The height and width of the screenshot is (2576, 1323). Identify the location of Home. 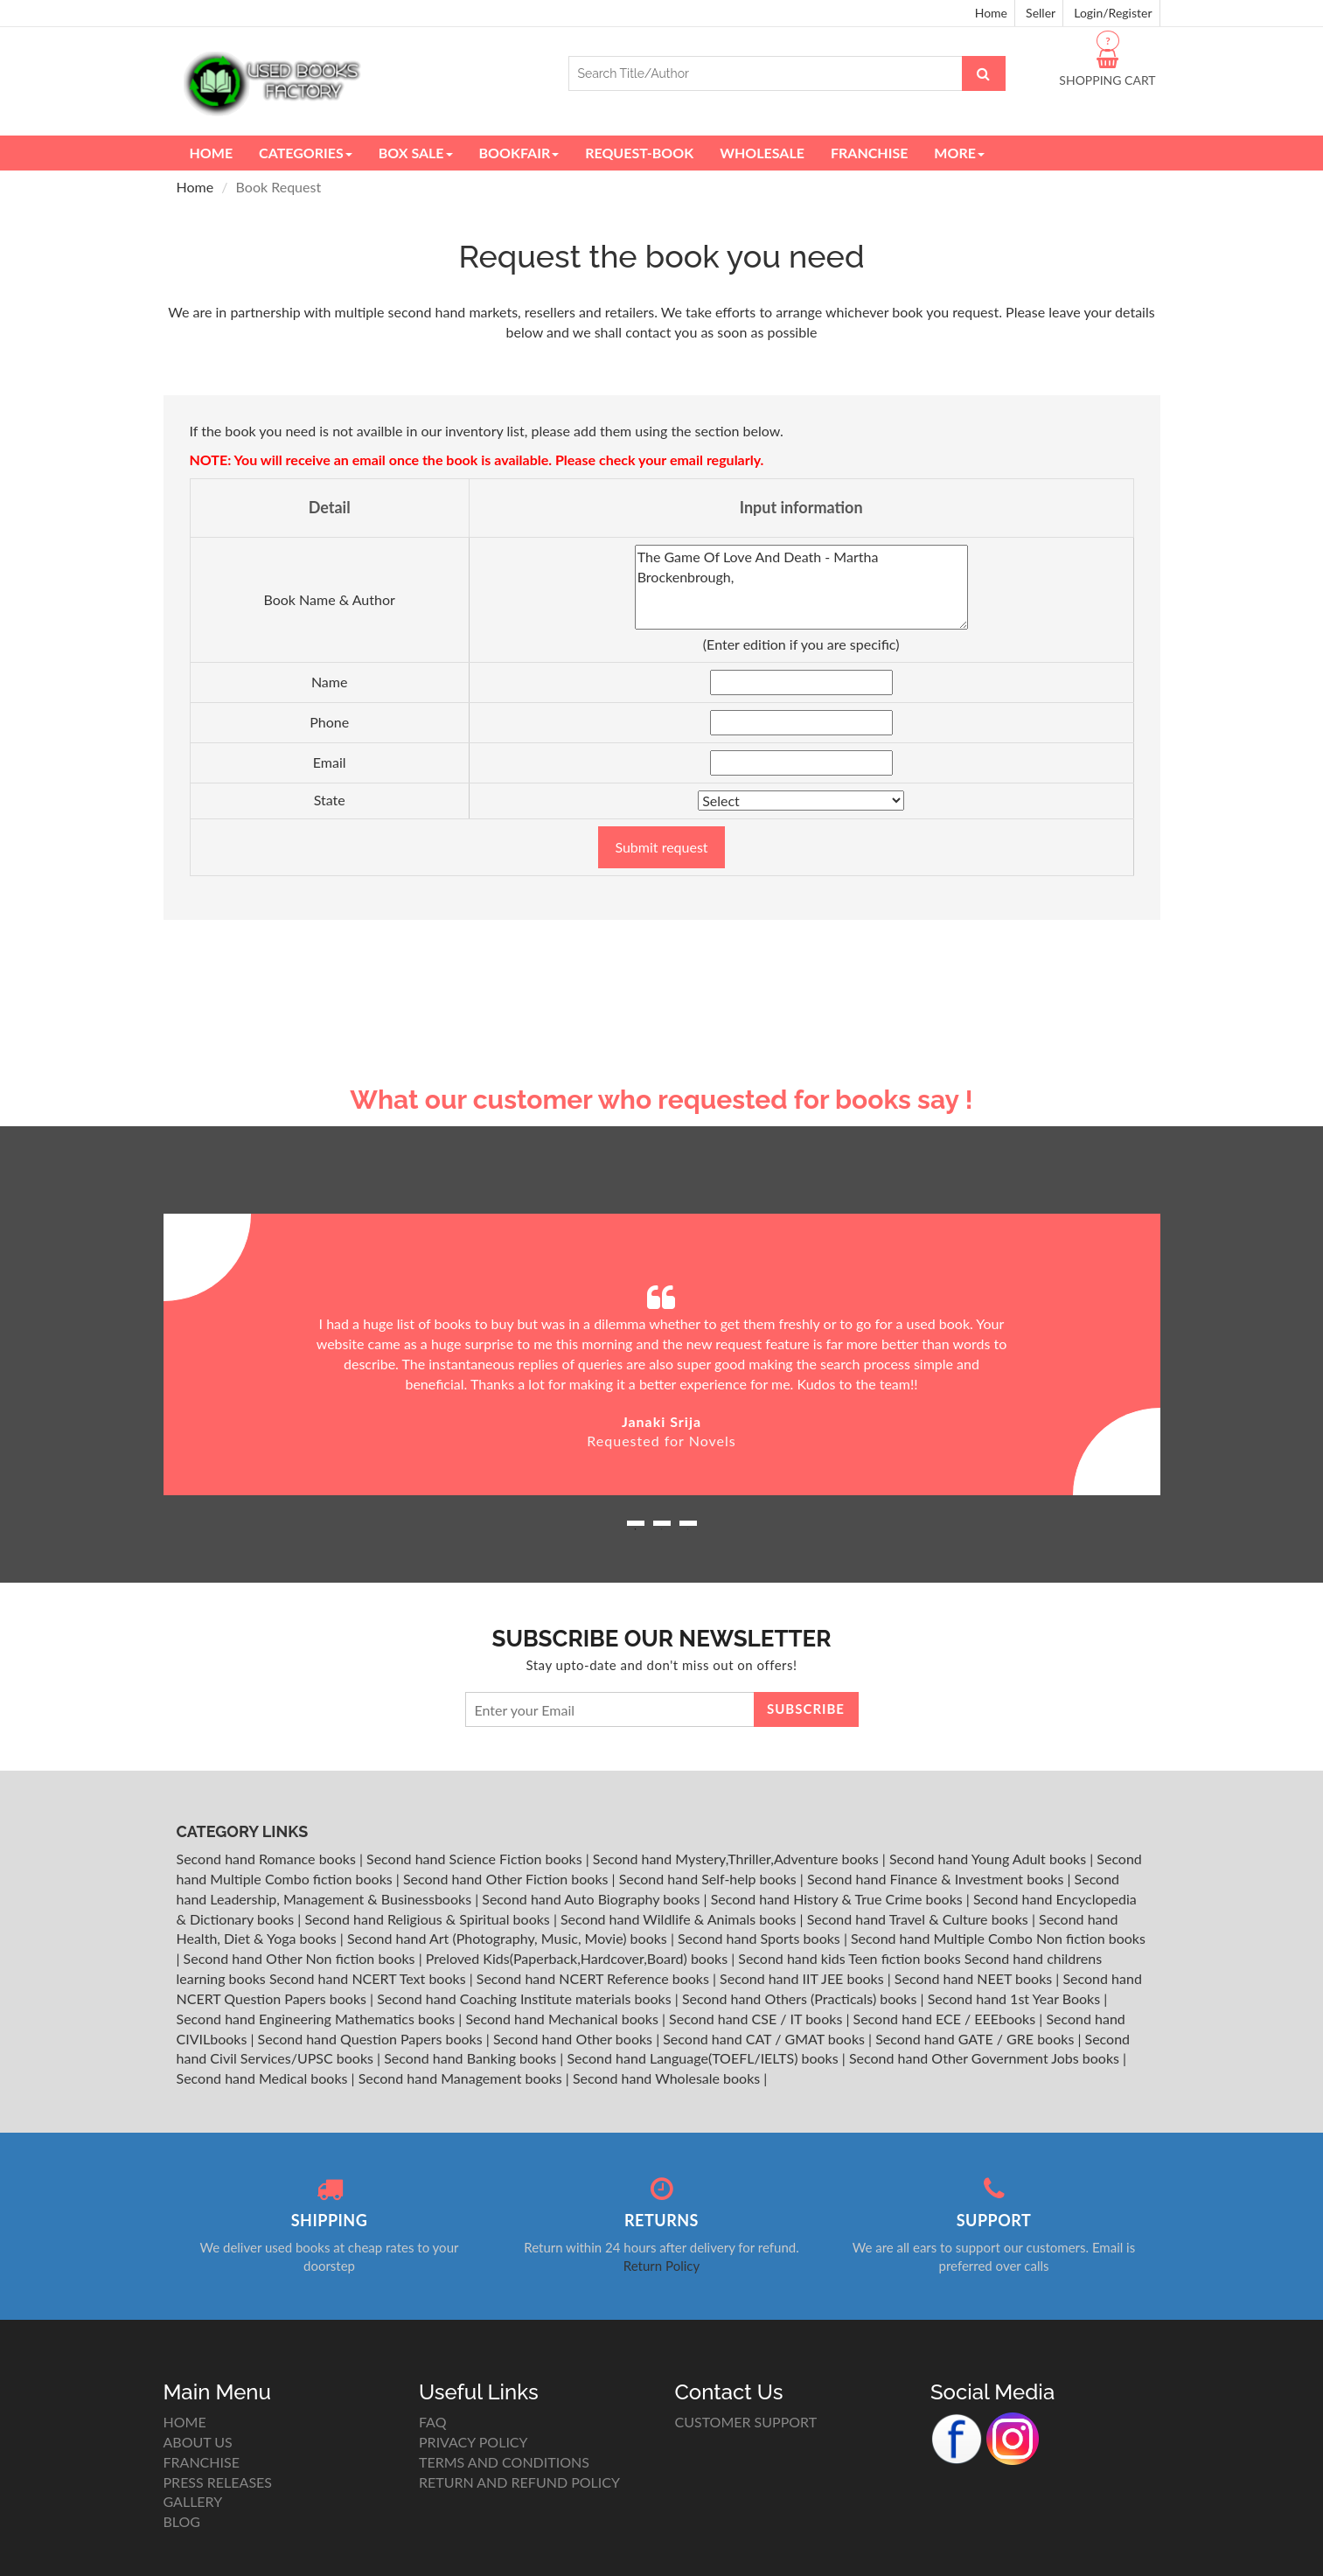
(991, 12).